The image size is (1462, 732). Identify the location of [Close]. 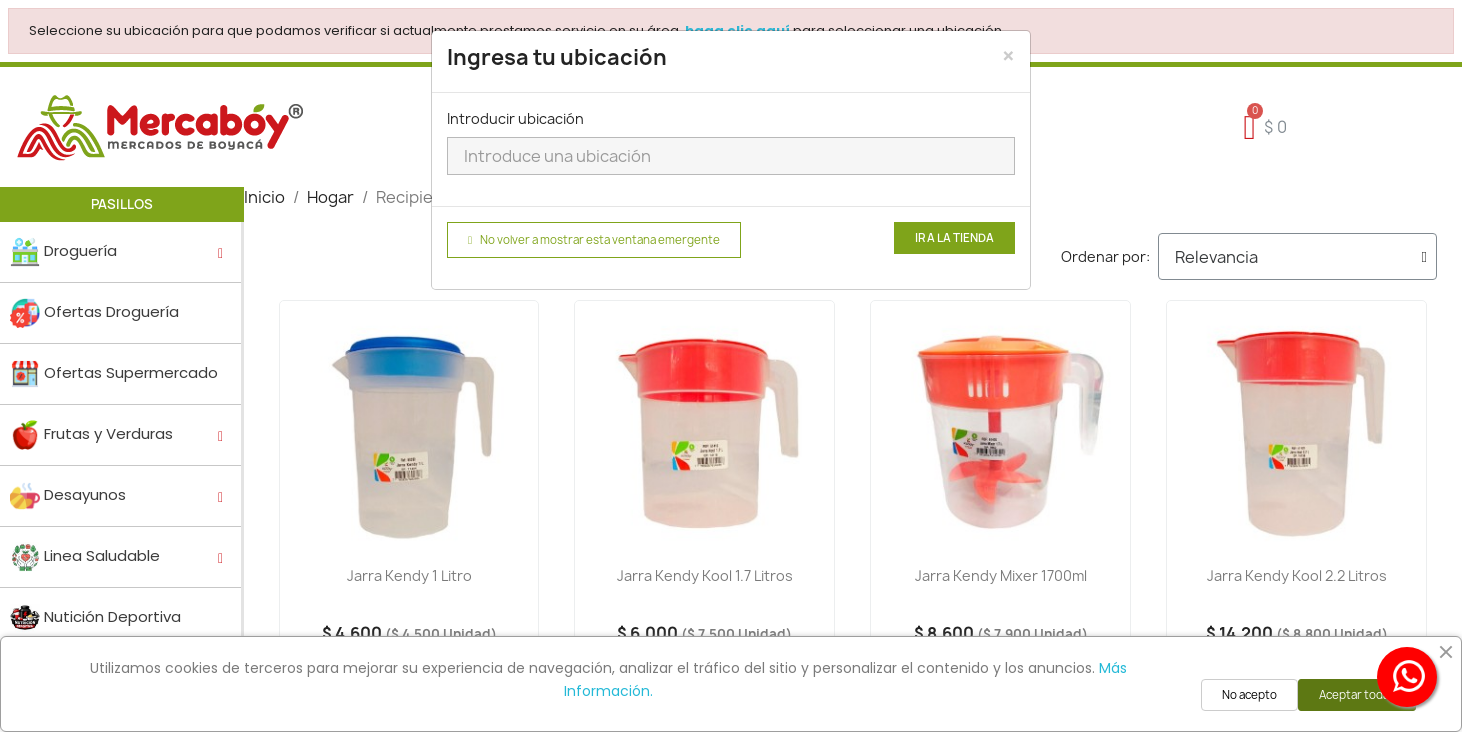
(1008, 56).